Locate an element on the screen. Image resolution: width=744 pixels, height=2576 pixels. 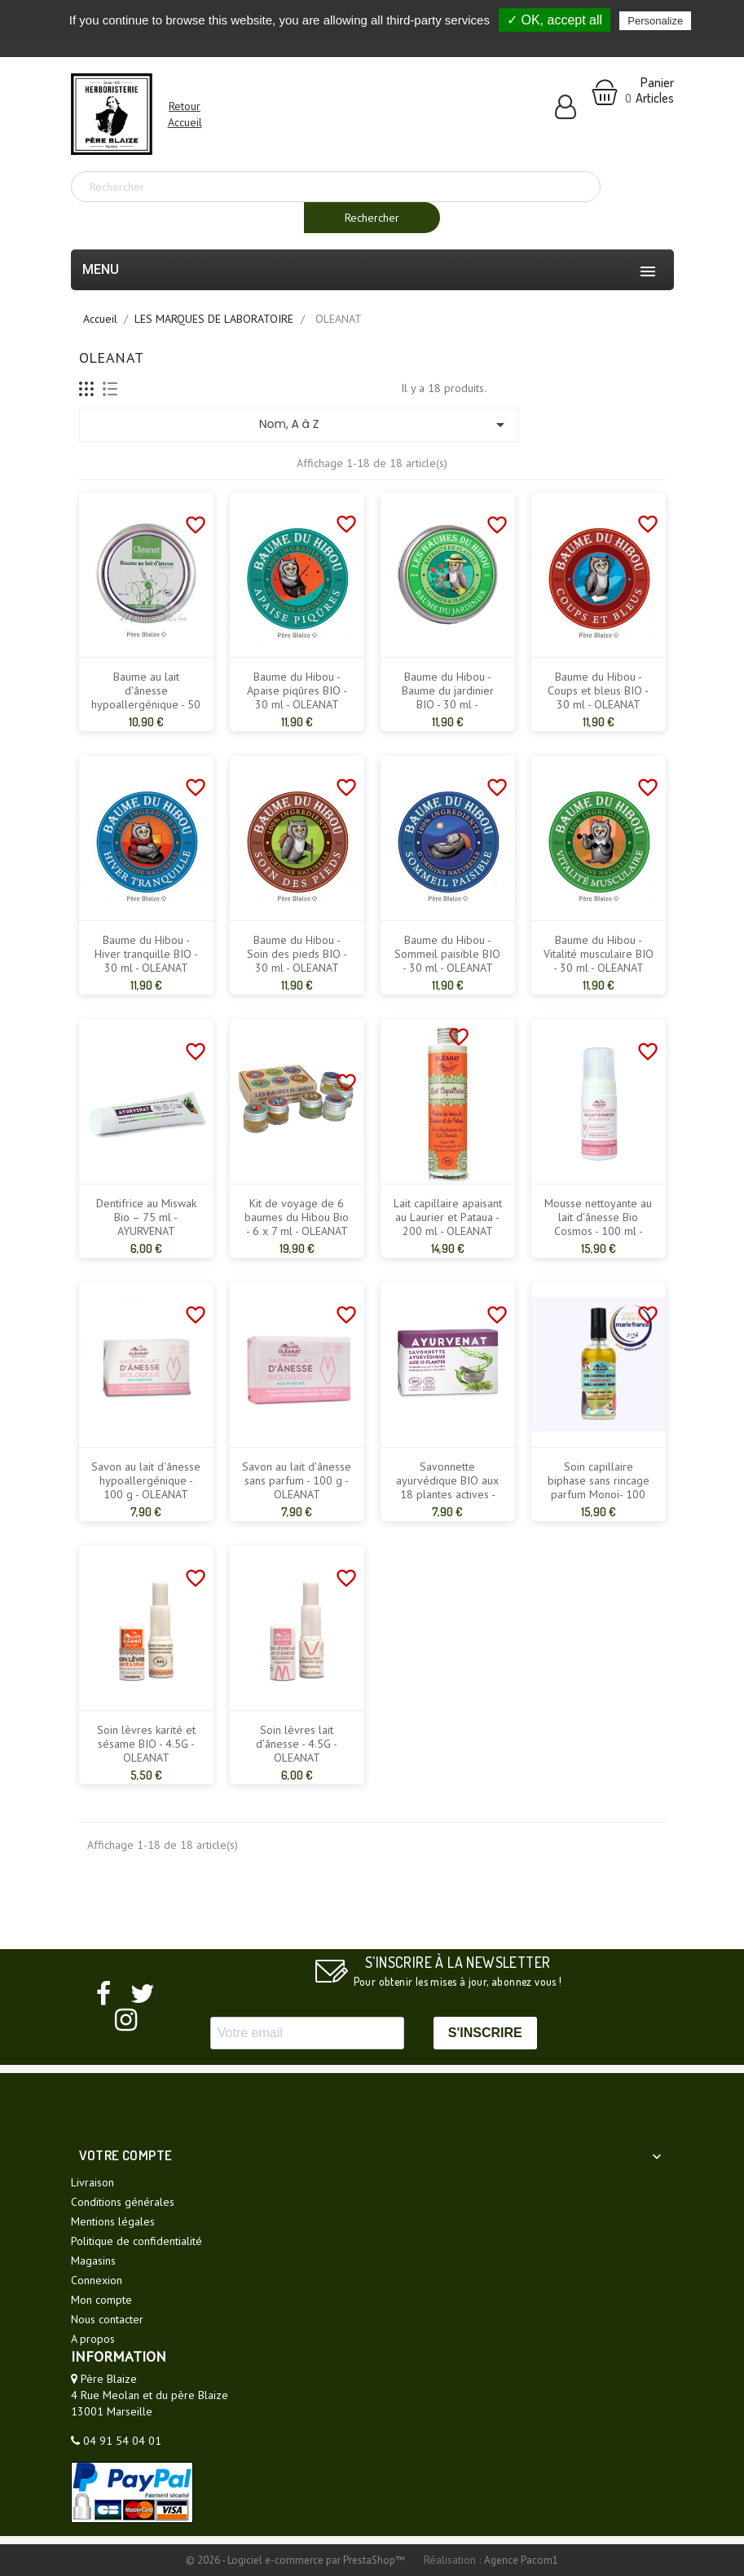
S'INSCRIRE is located at coordinates (485, 2033).